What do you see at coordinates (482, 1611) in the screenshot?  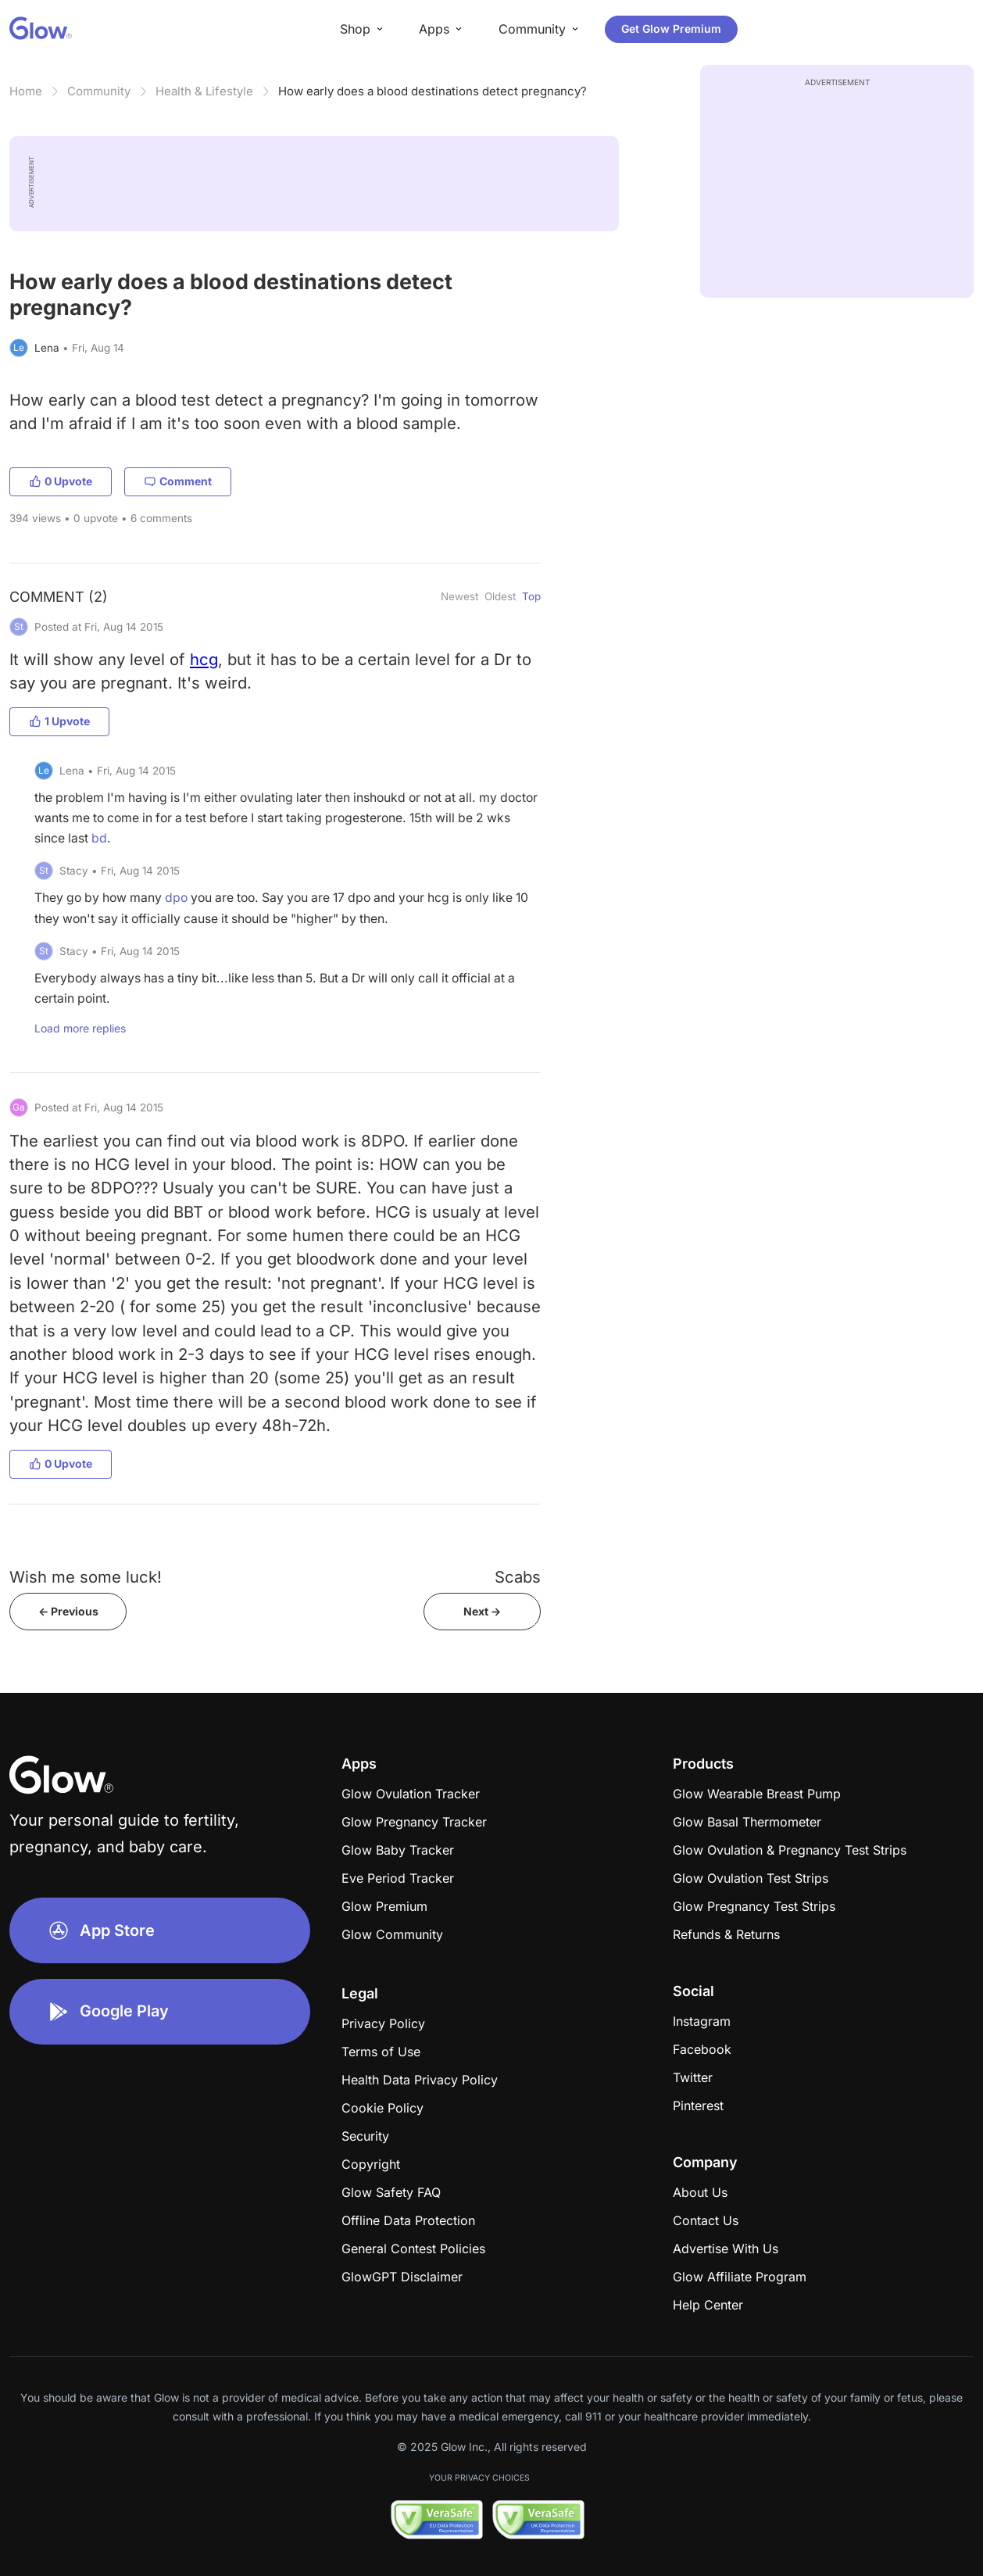 I see `Next ->` at bounding box center [482, 1611].